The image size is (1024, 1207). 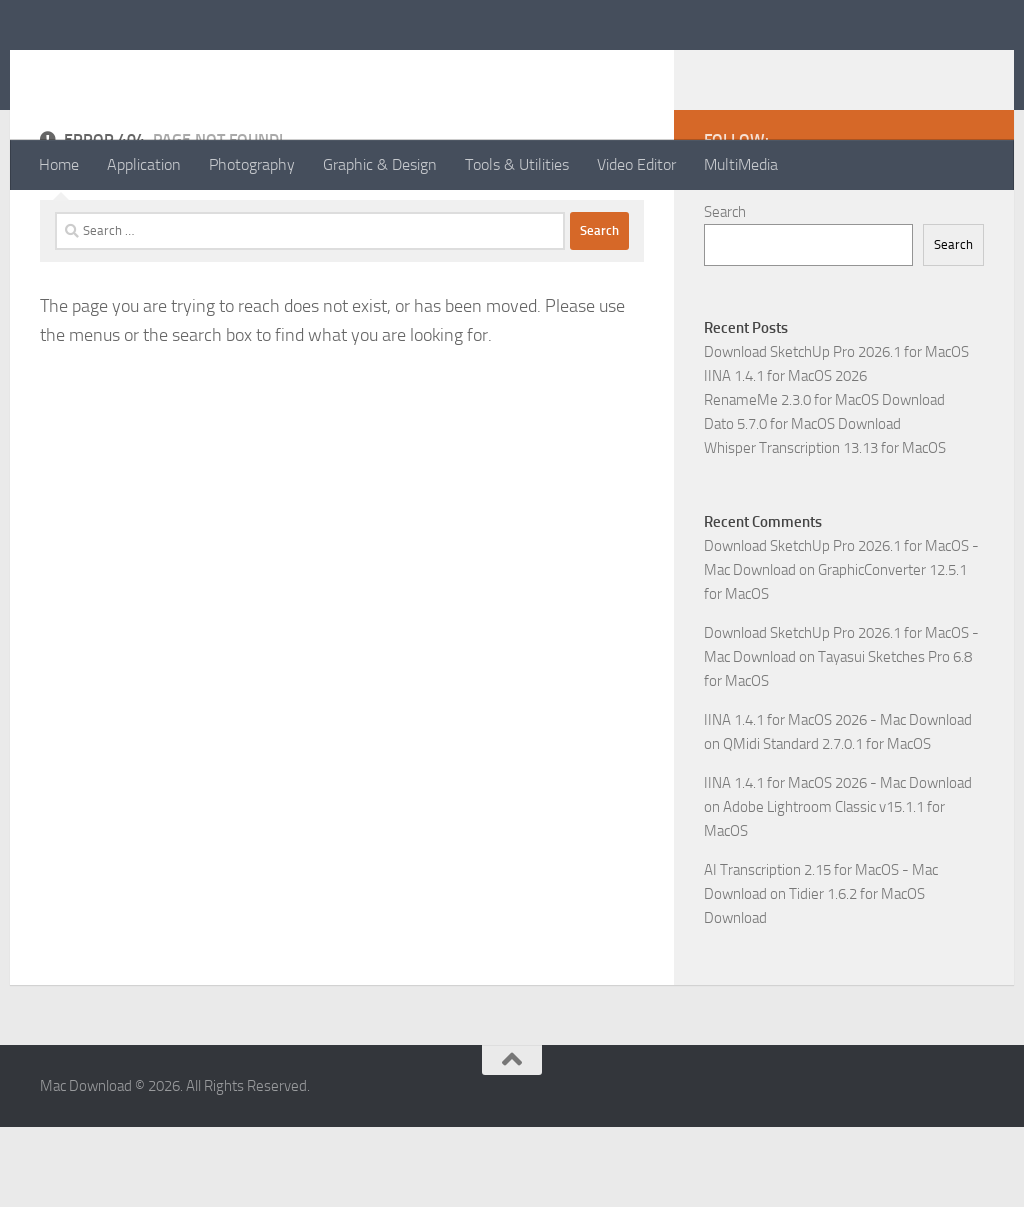 What do you see at coordinates (827, 824) in the screenshot?
I see `QMidi Standard 2.7.0.1 for MacOS` at bounding box center [827, 824].